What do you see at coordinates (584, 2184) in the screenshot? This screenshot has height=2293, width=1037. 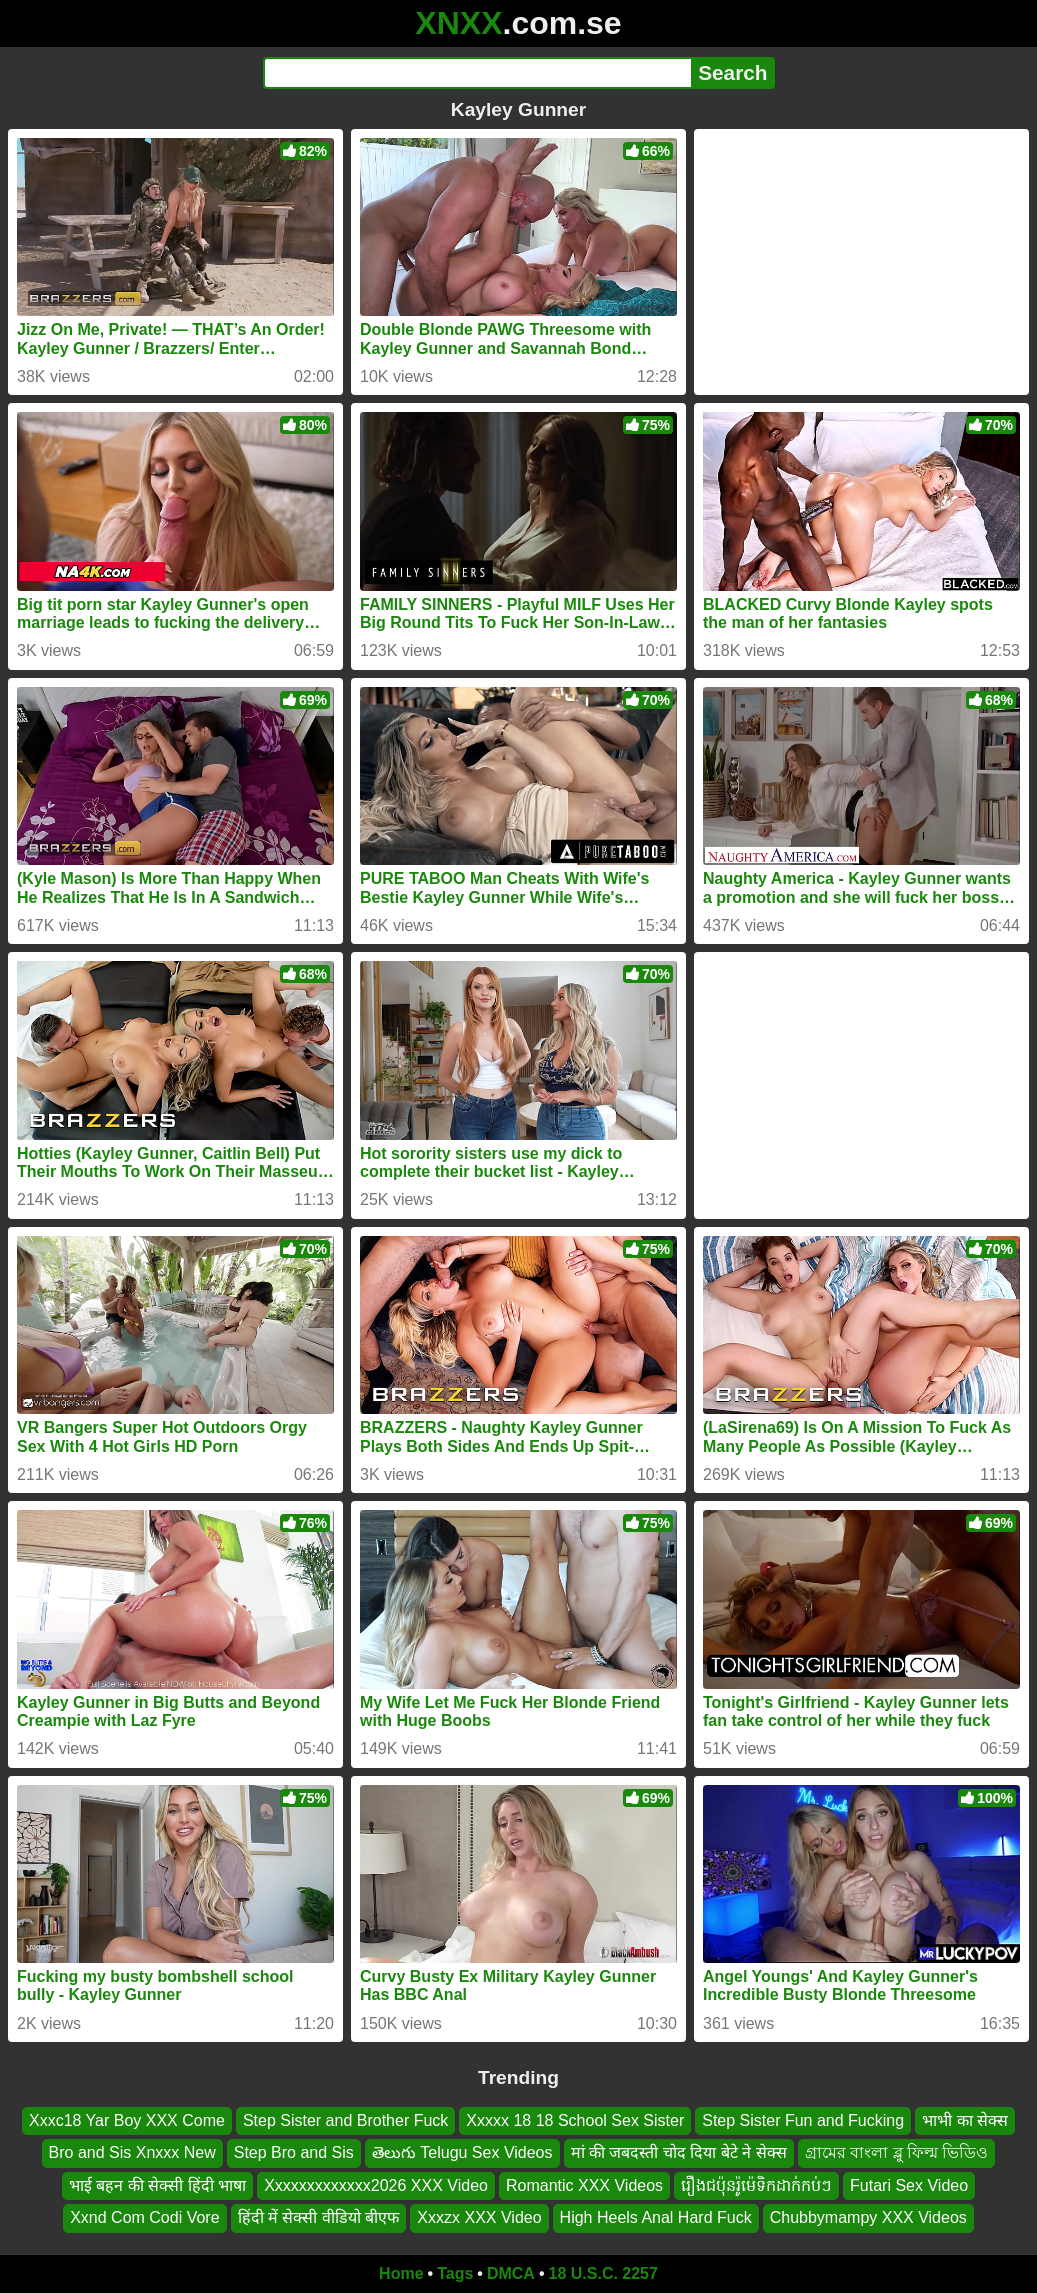 I see `Romantic XXX Videos` at bounding box center [584, 2184].